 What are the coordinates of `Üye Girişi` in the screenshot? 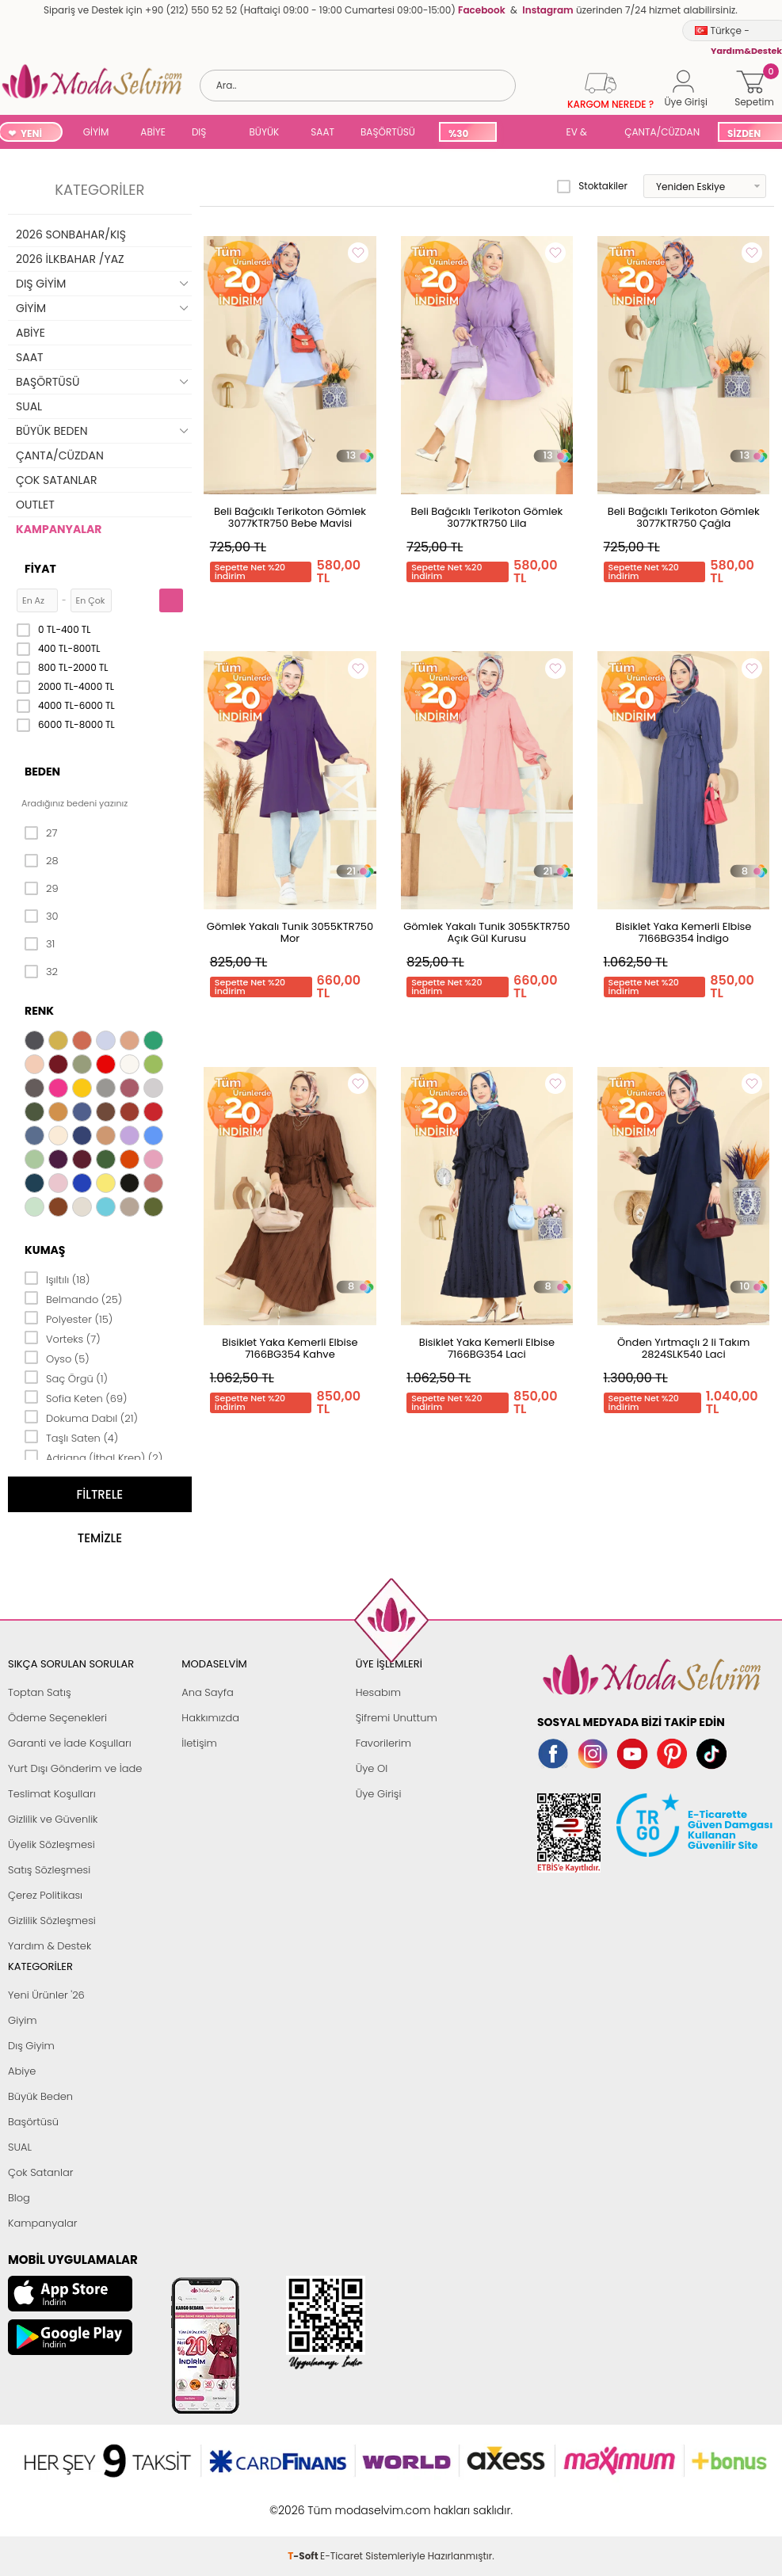 It's located at (379, 1793).